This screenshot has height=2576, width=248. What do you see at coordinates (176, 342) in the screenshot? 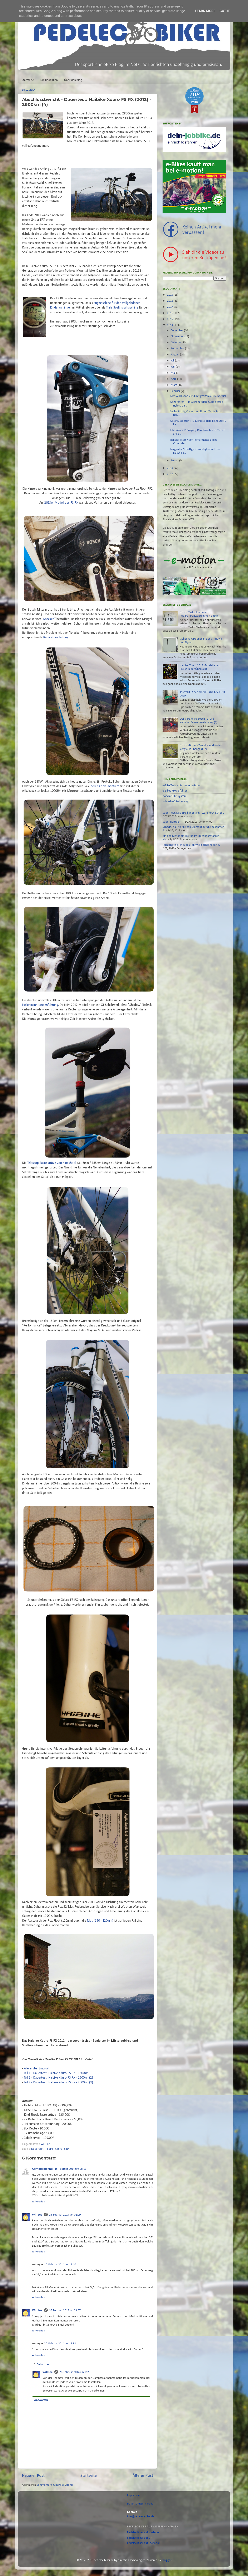
I see `Oktober` at bounding box center [176, 342].